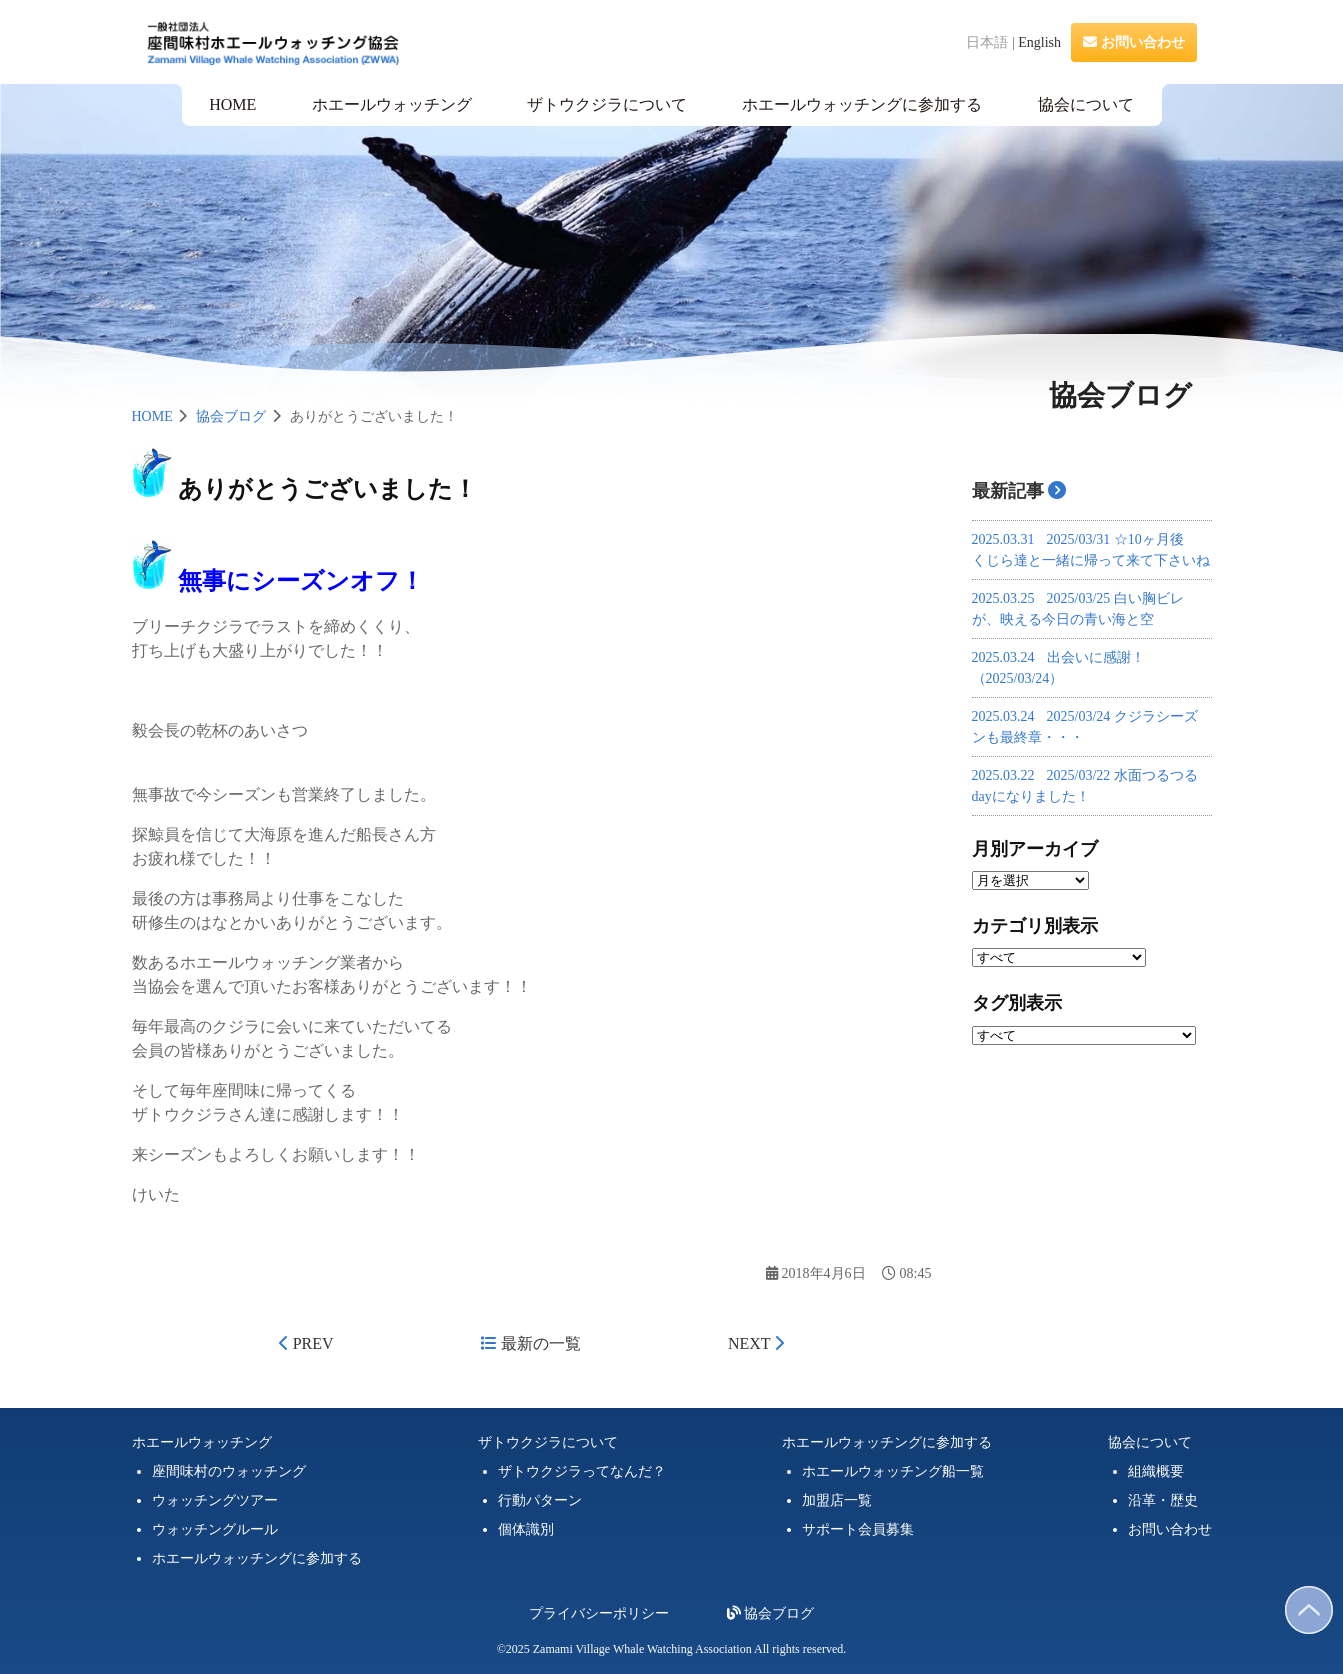 The width and height of the screenshot is (1343, 1674). Describe the element at coordinates (858, 1529) in the screenshot. I see `サポート会員募集` at that location.